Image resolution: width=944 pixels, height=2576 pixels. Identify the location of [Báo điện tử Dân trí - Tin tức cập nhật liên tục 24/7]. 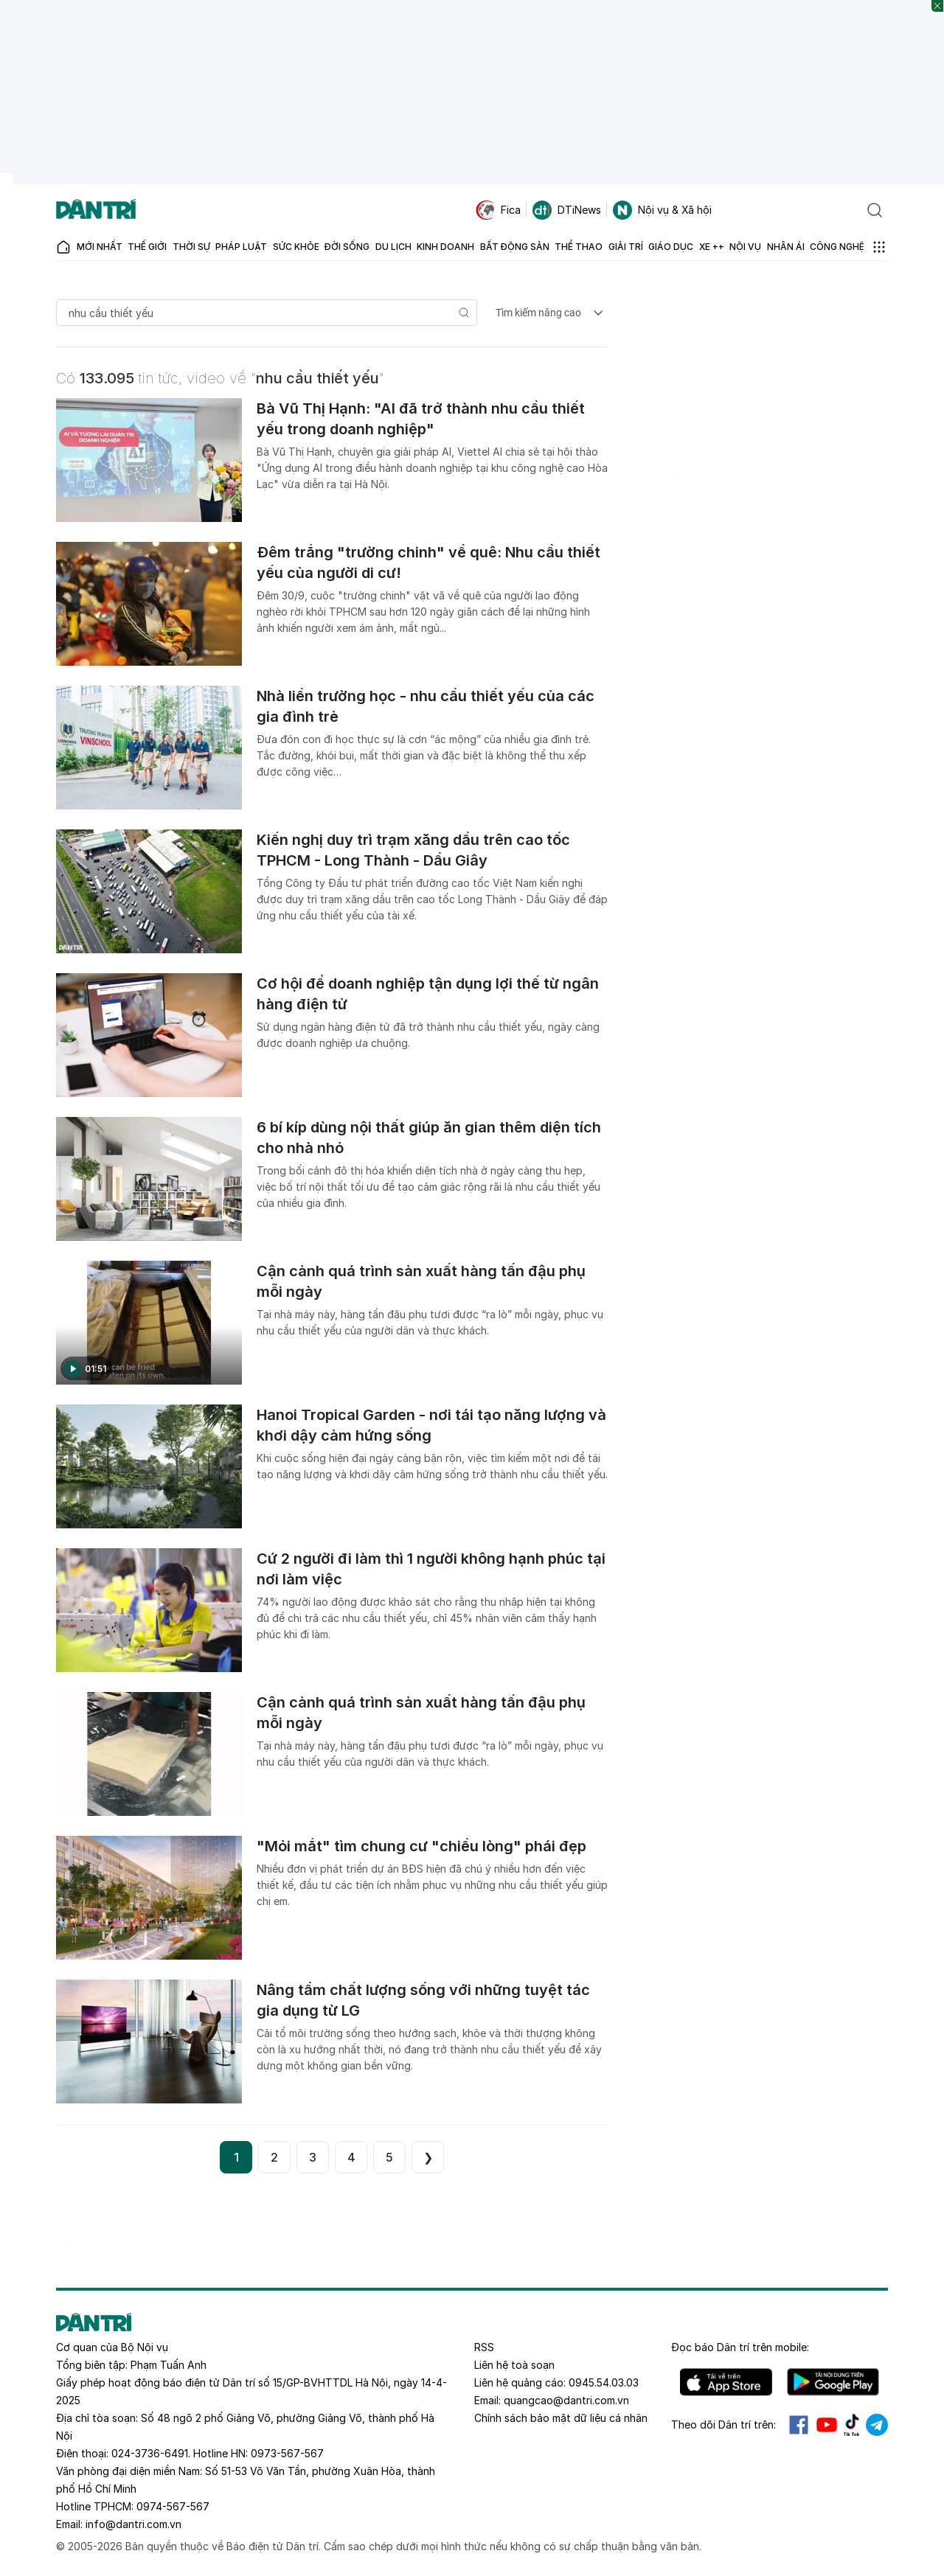
(96, 210).